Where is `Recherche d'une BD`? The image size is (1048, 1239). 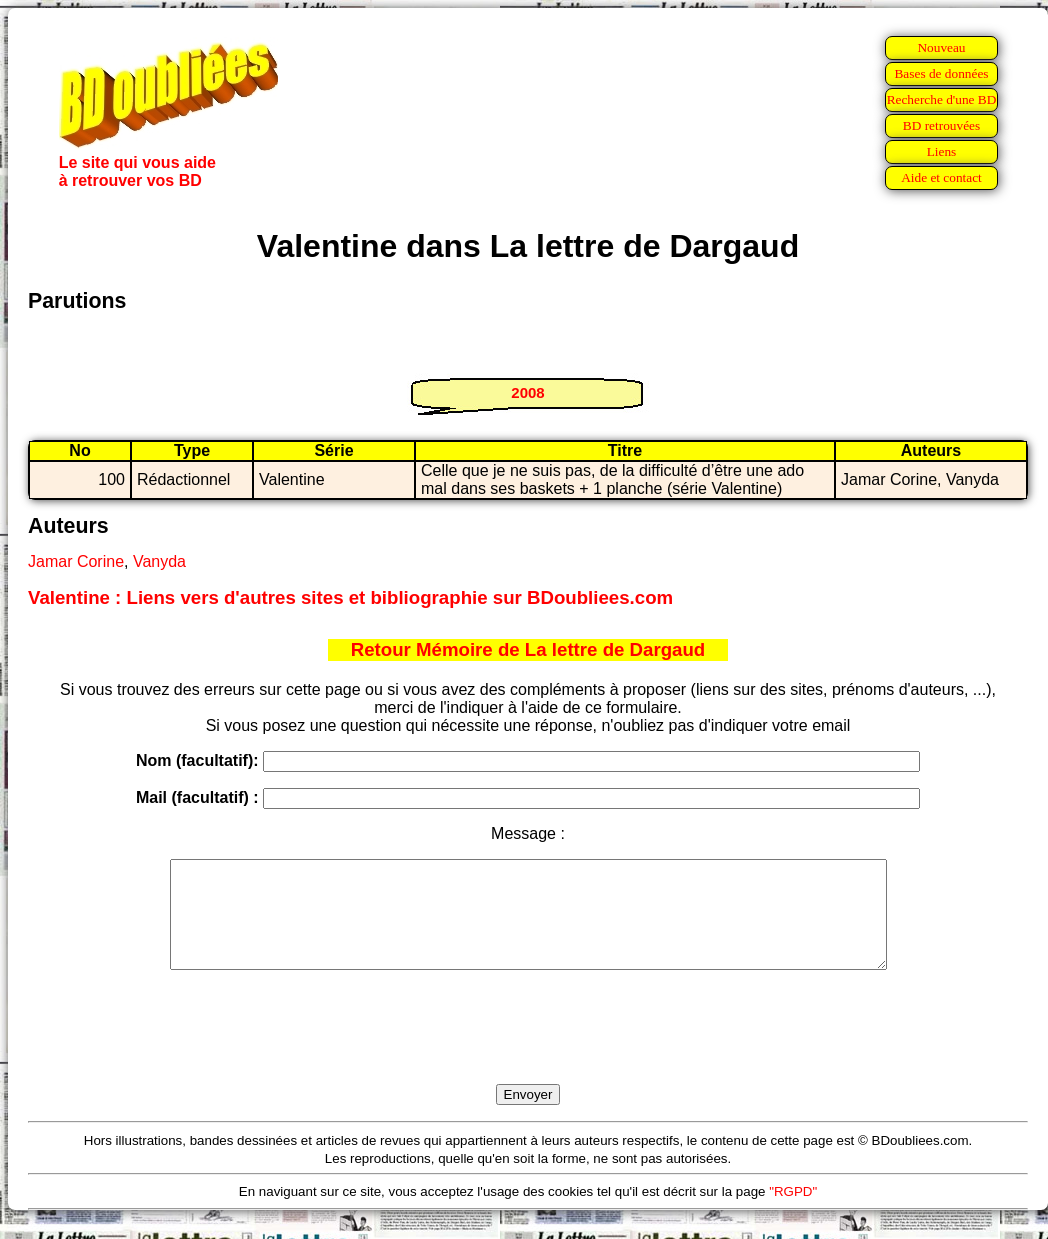
Recherche d'une BD is located at coordinates (942, 99).